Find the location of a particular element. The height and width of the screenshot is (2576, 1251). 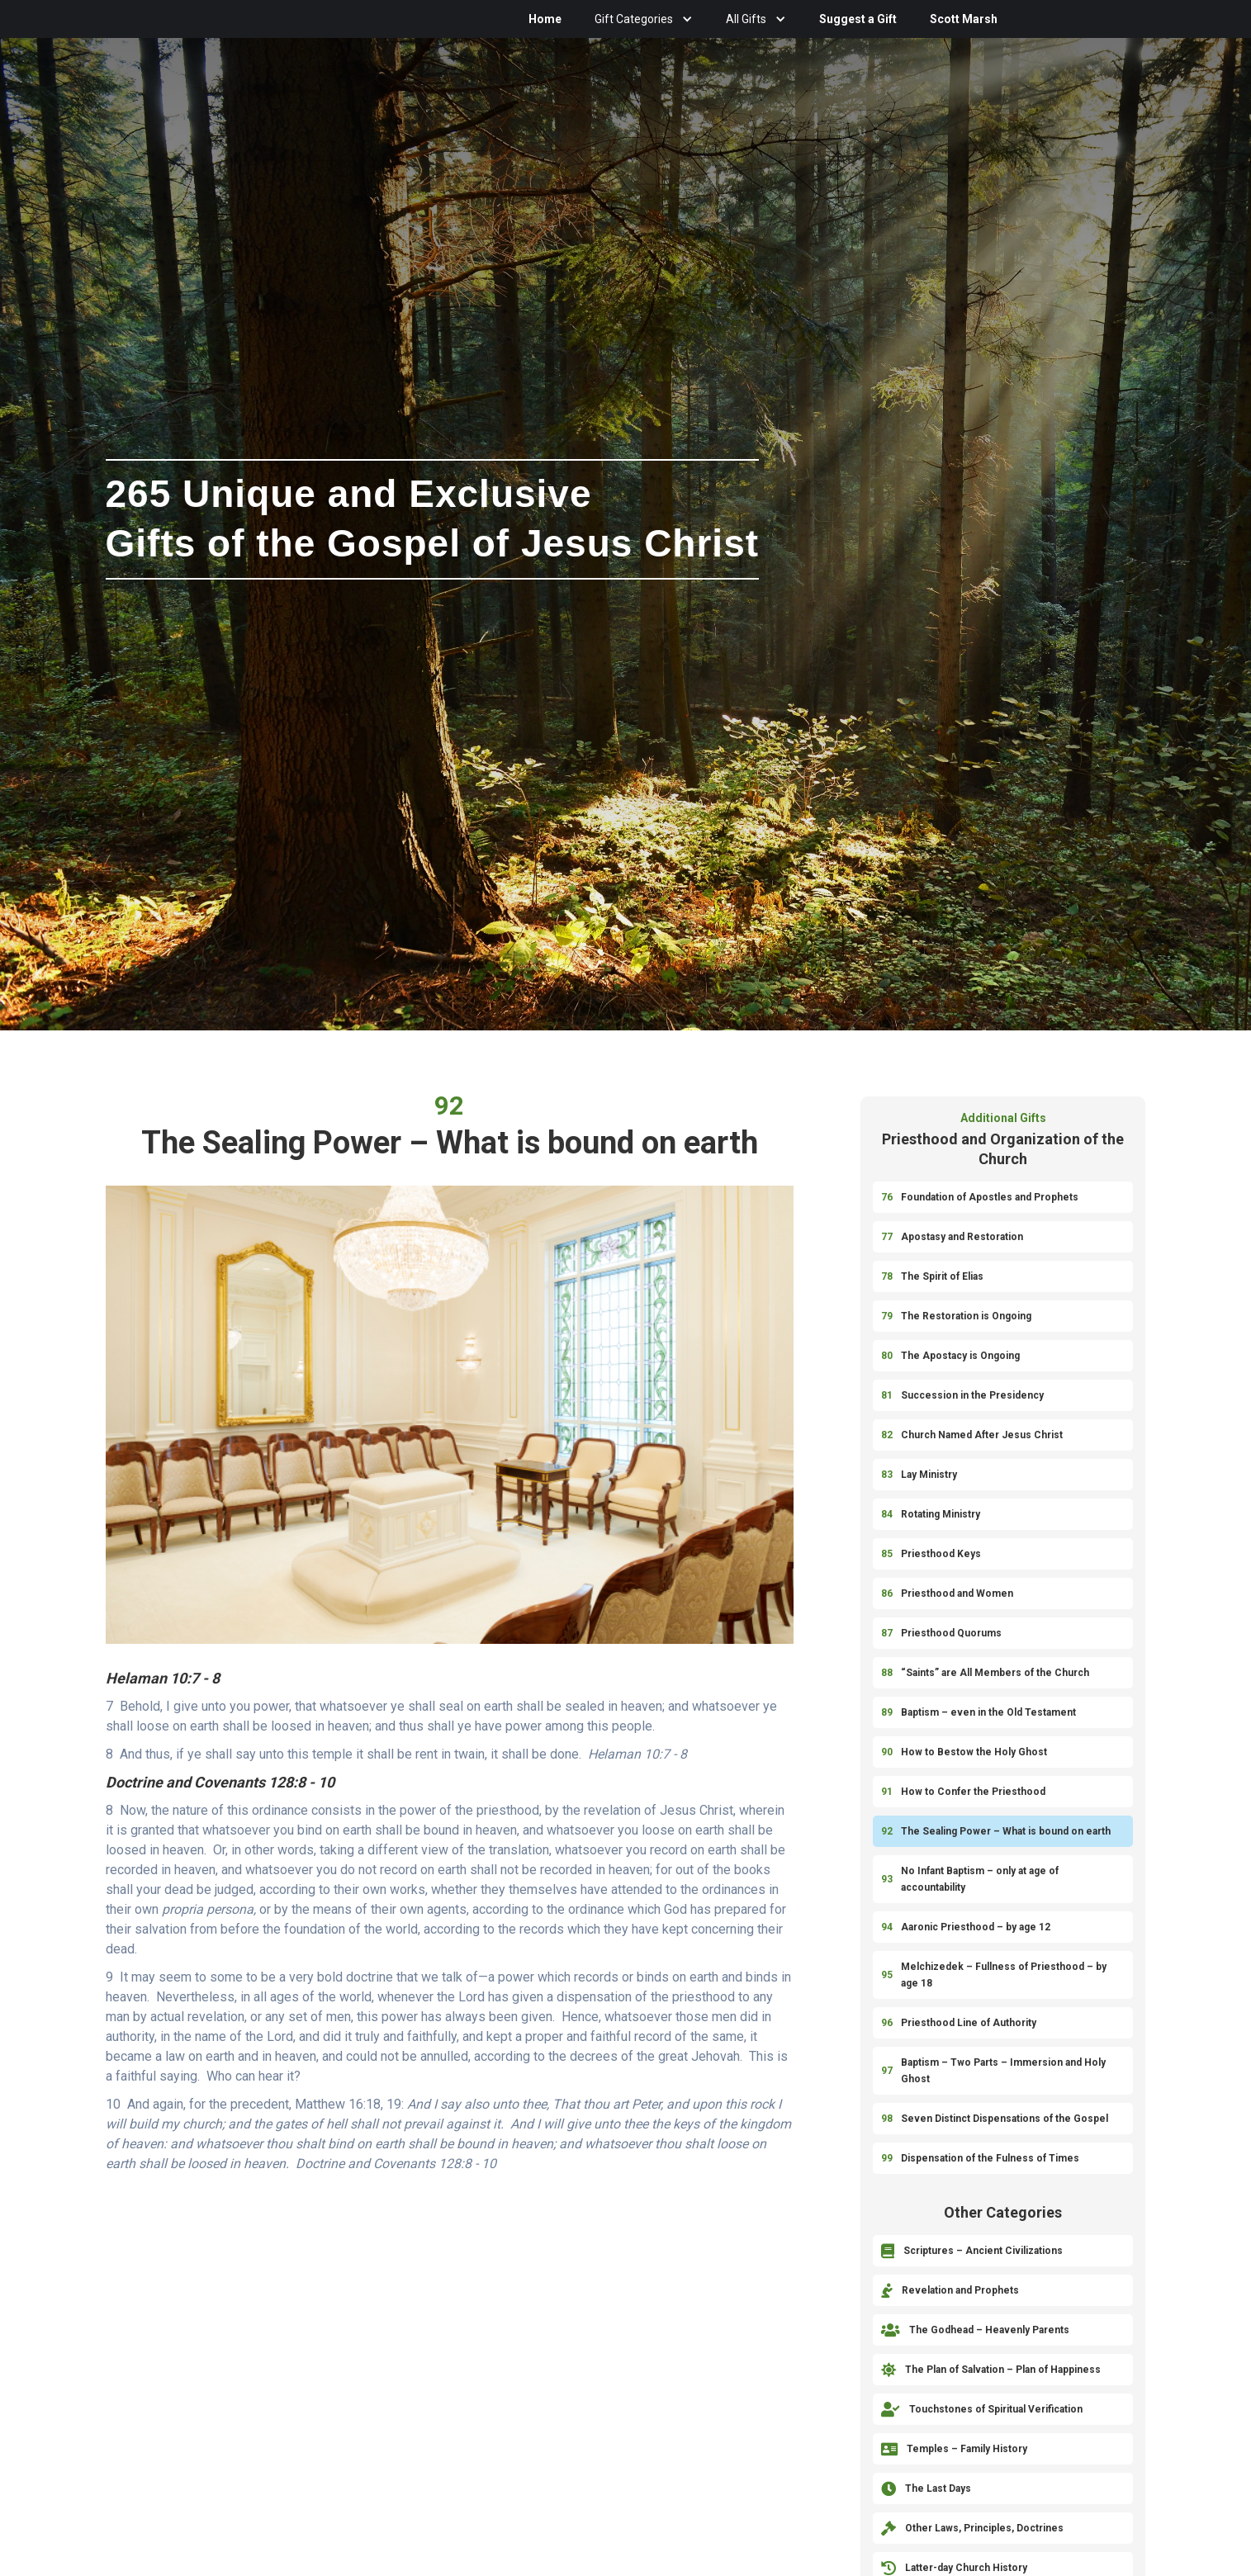

Home is located at coordinates (545, 19).